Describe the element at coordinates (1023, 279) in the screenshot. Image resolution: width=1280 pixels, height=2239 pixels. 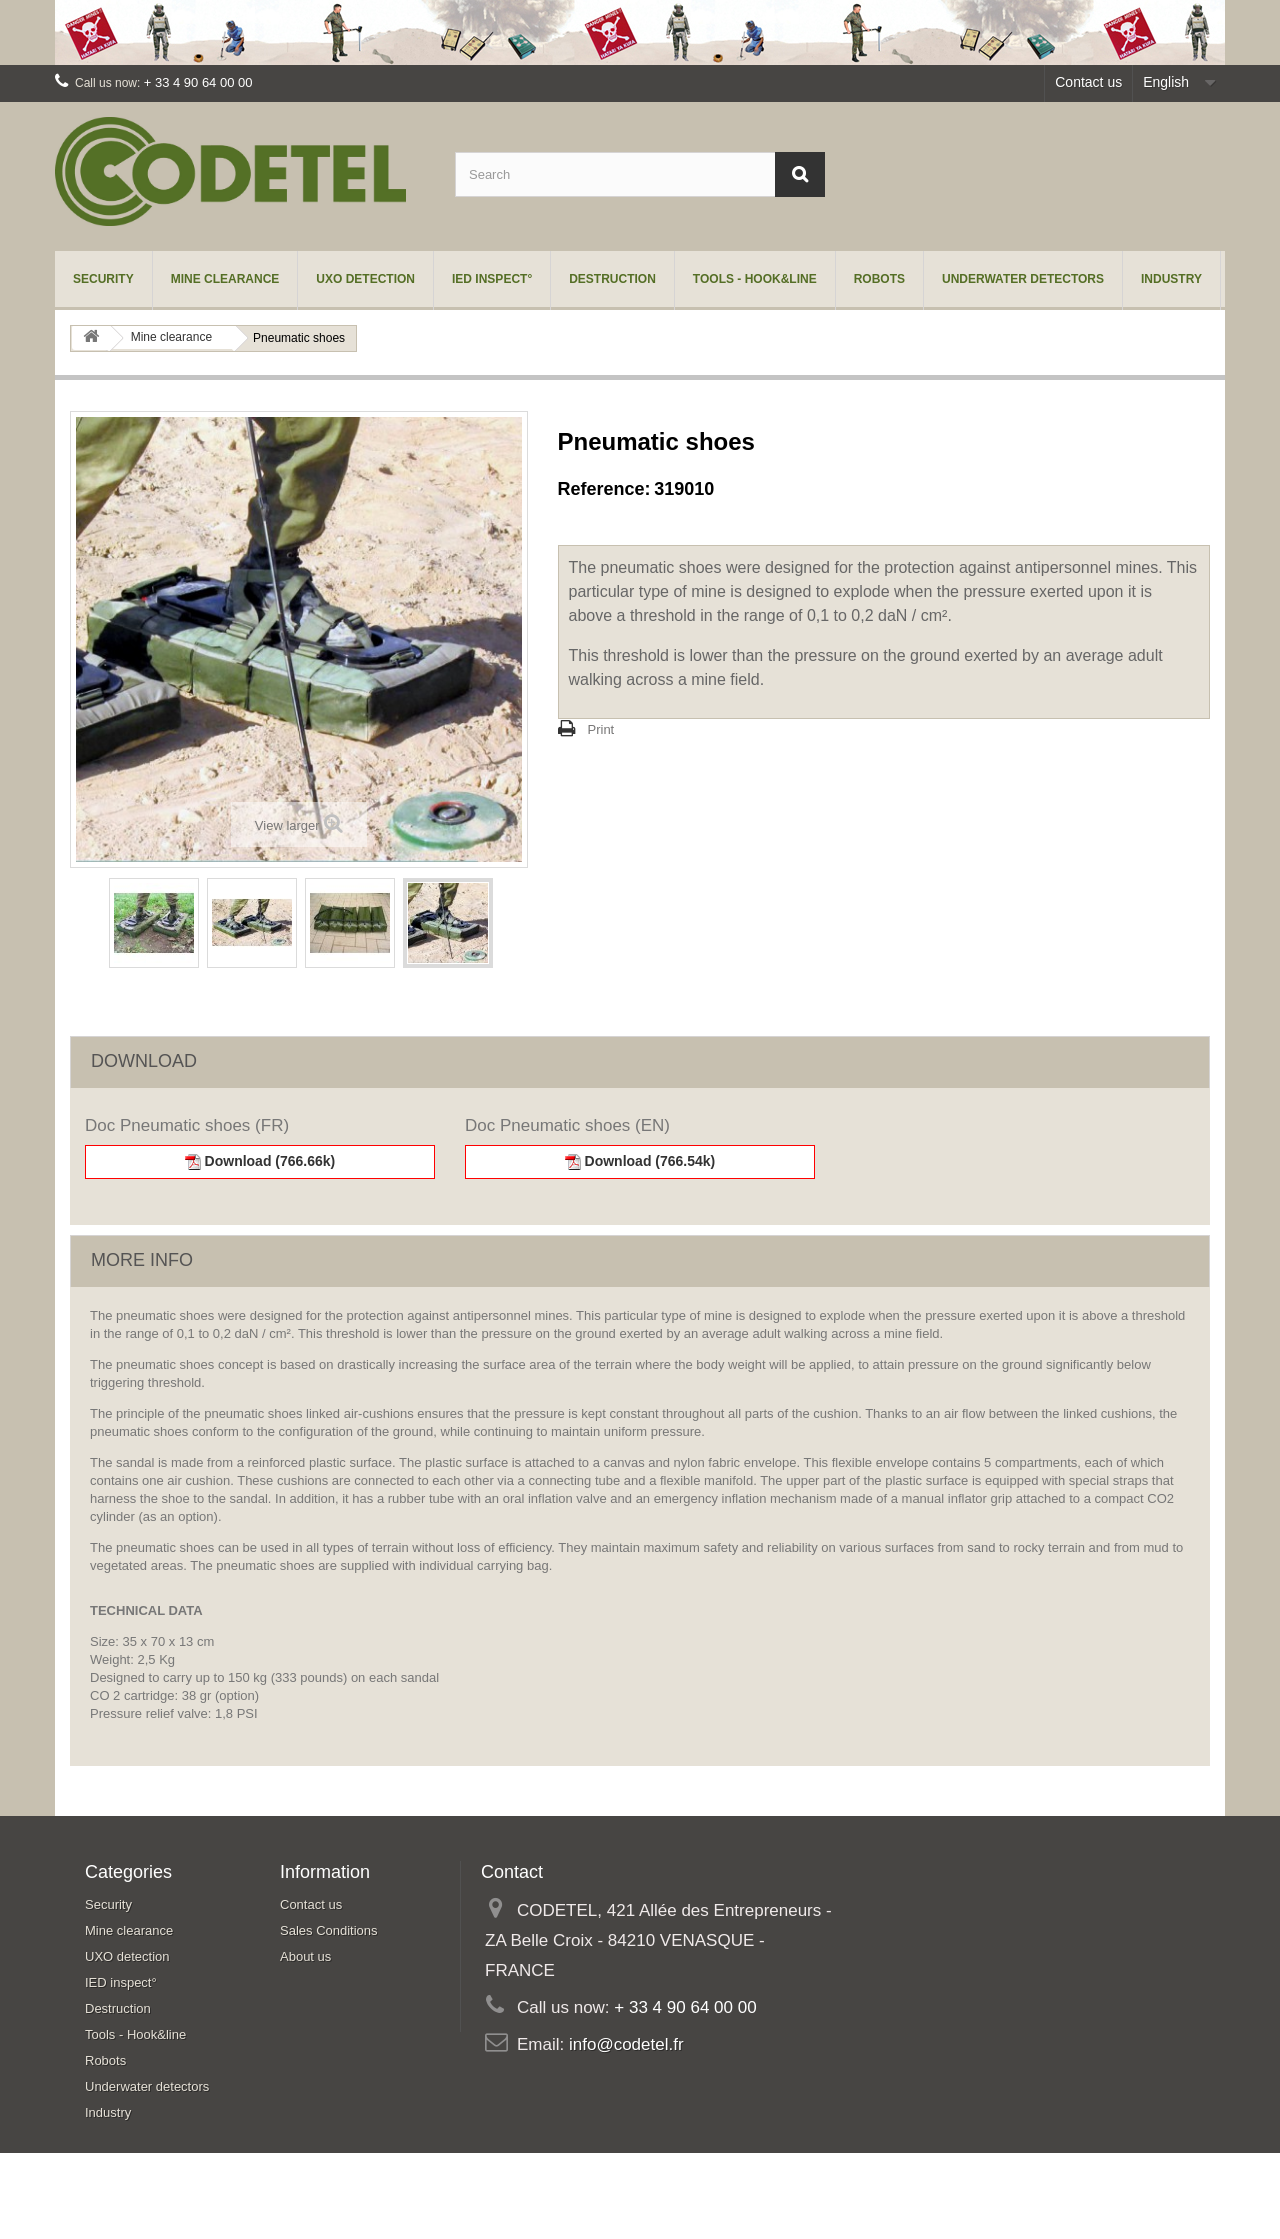
I see `Underwater detectors` at that location.